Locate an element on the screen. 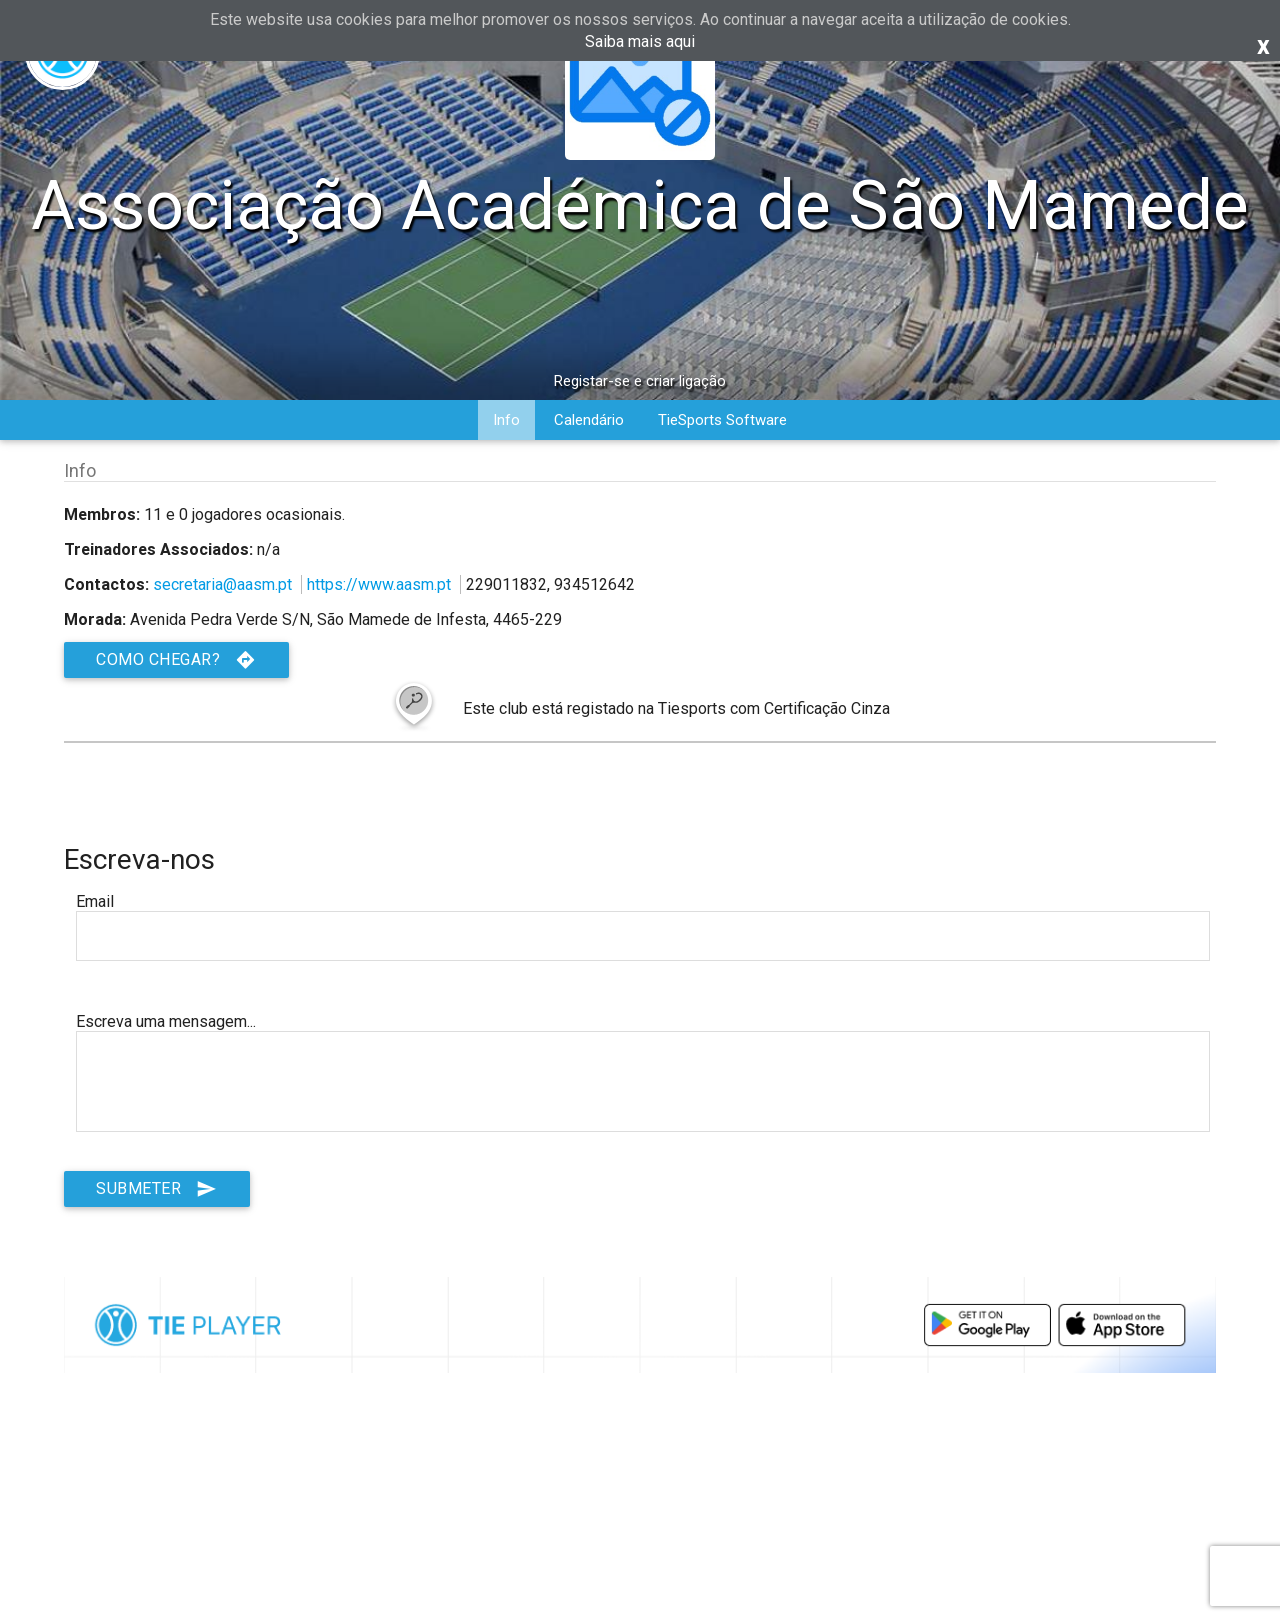  https://www.aasm.pt is located at coordinates (379, 584).